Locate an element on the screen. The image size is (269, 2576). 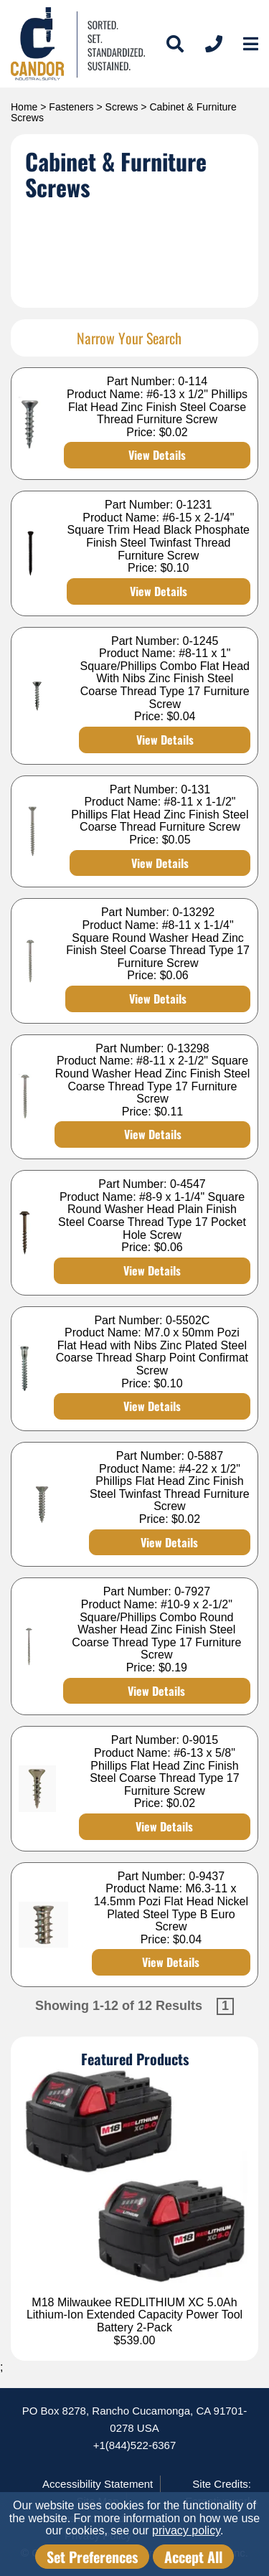
Accessibility Statement is located at coordinates (97, 2484).